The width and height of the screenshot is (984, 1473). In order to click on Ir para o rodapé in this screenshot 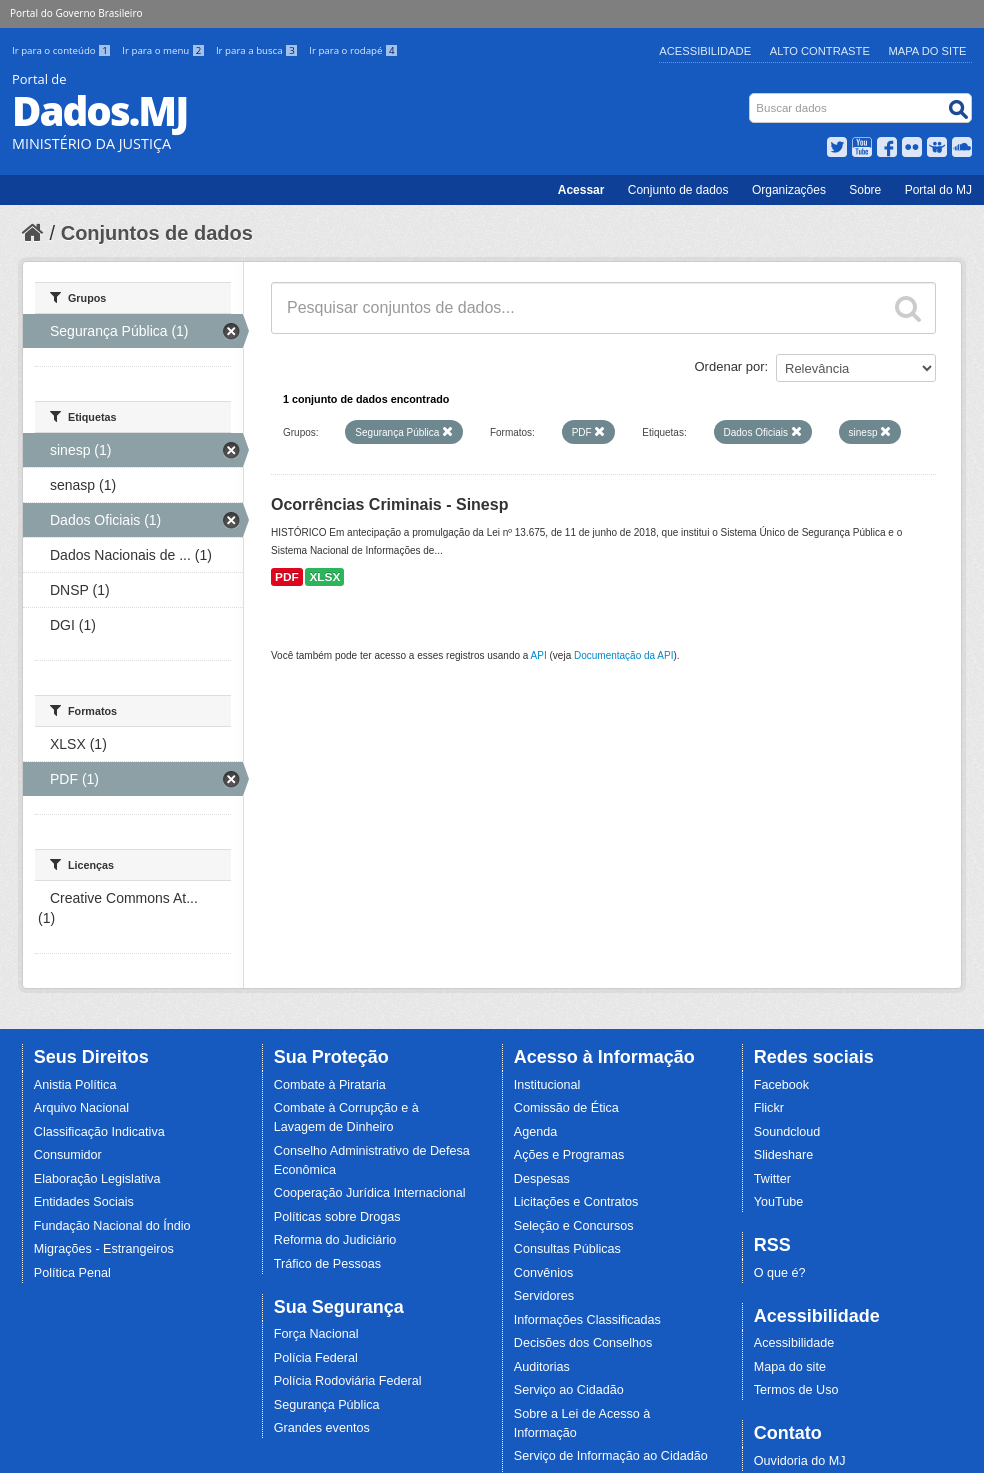, I will do `click(353, 50)`.